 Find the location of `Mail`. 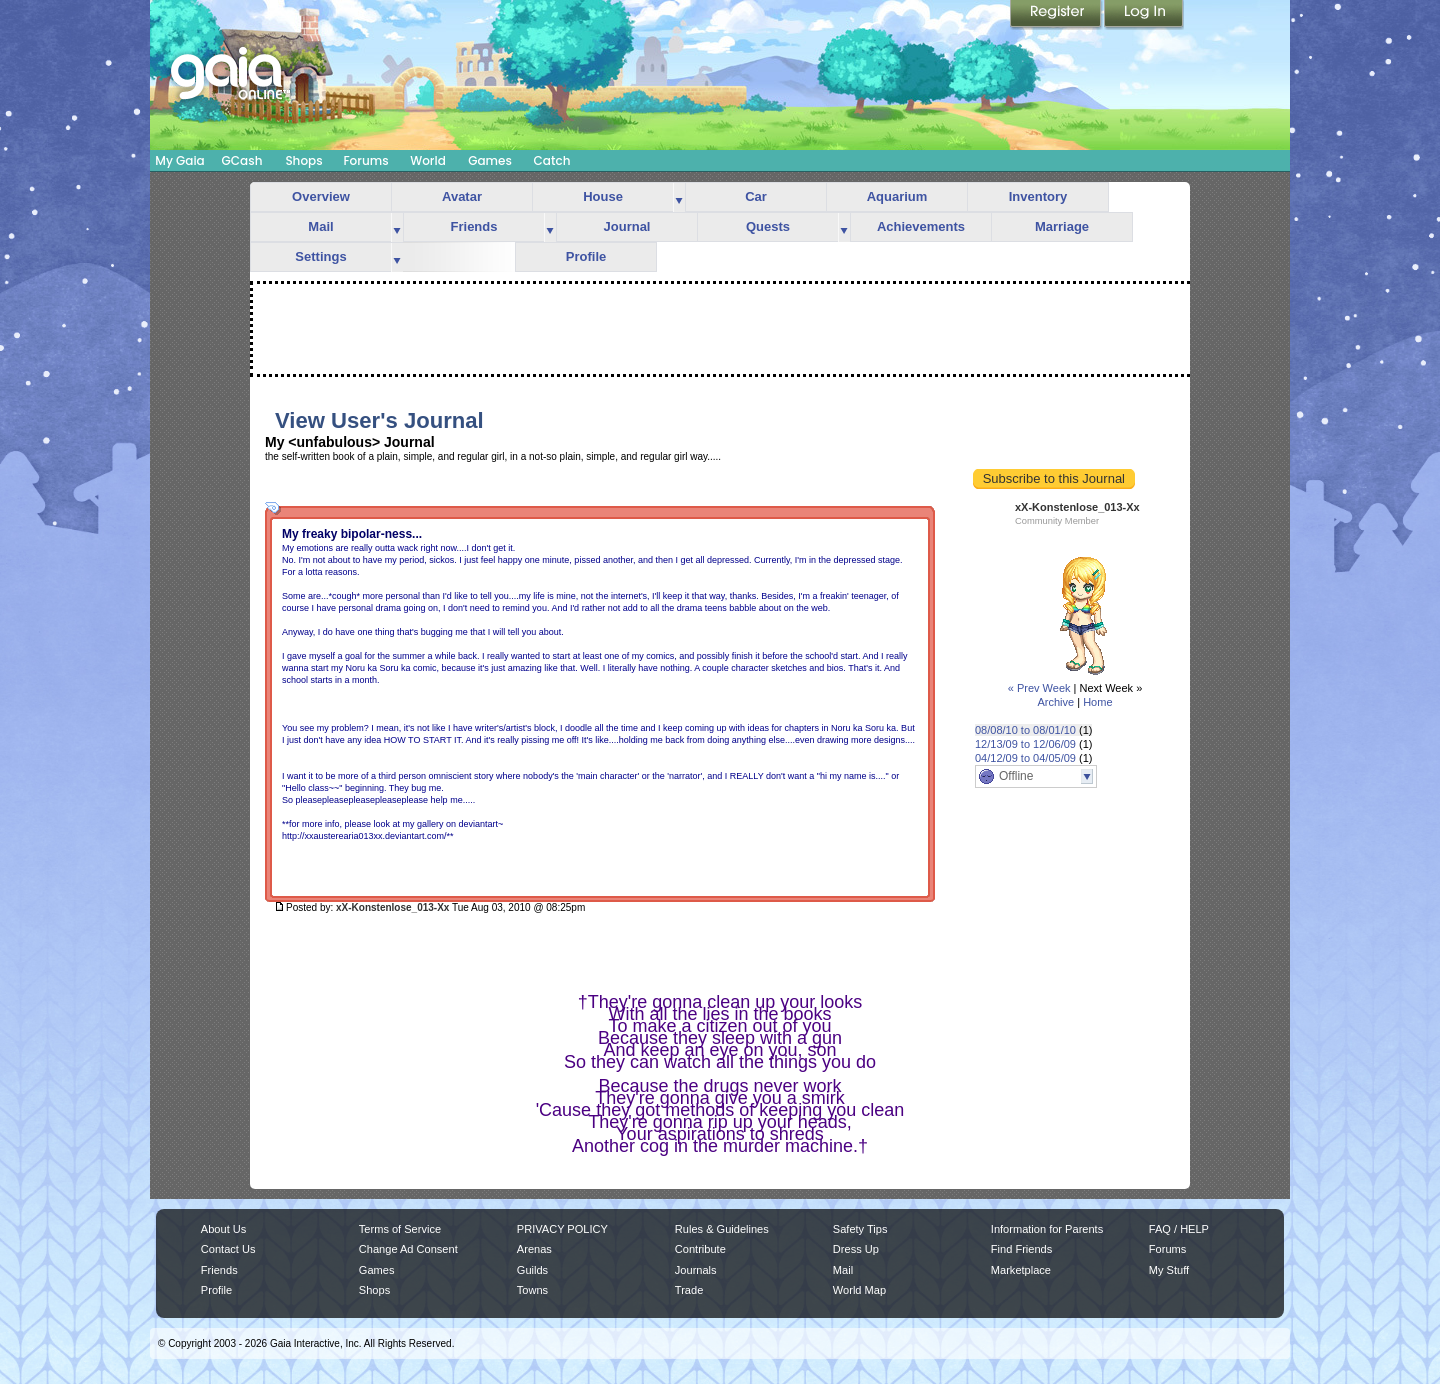

Mail is located at coordinates (320, 226).